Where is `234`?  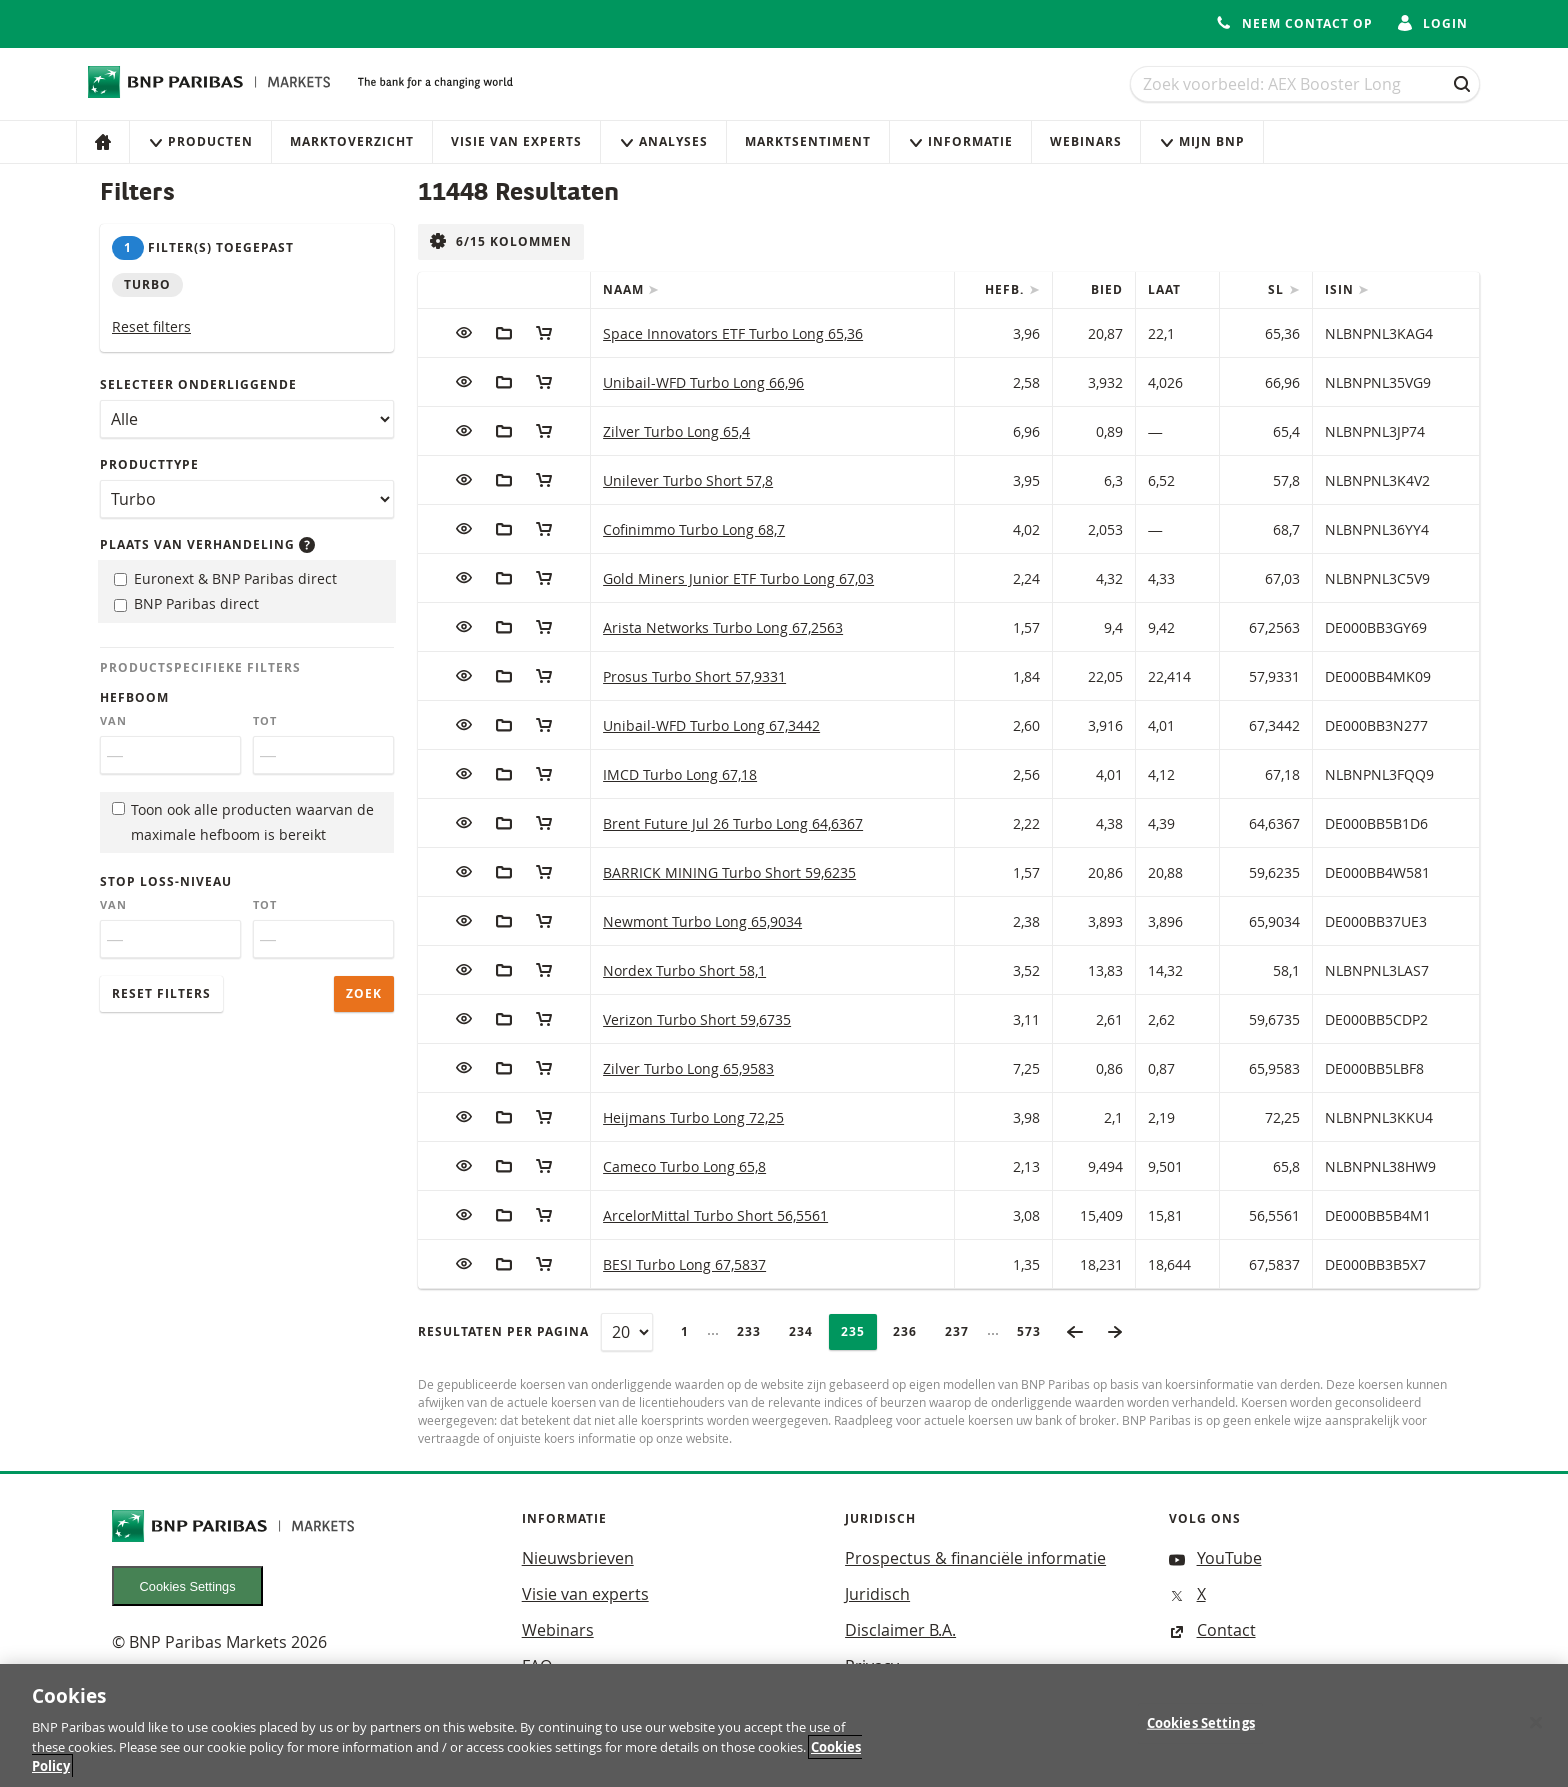 234 is located at coordinates (807, 1331).